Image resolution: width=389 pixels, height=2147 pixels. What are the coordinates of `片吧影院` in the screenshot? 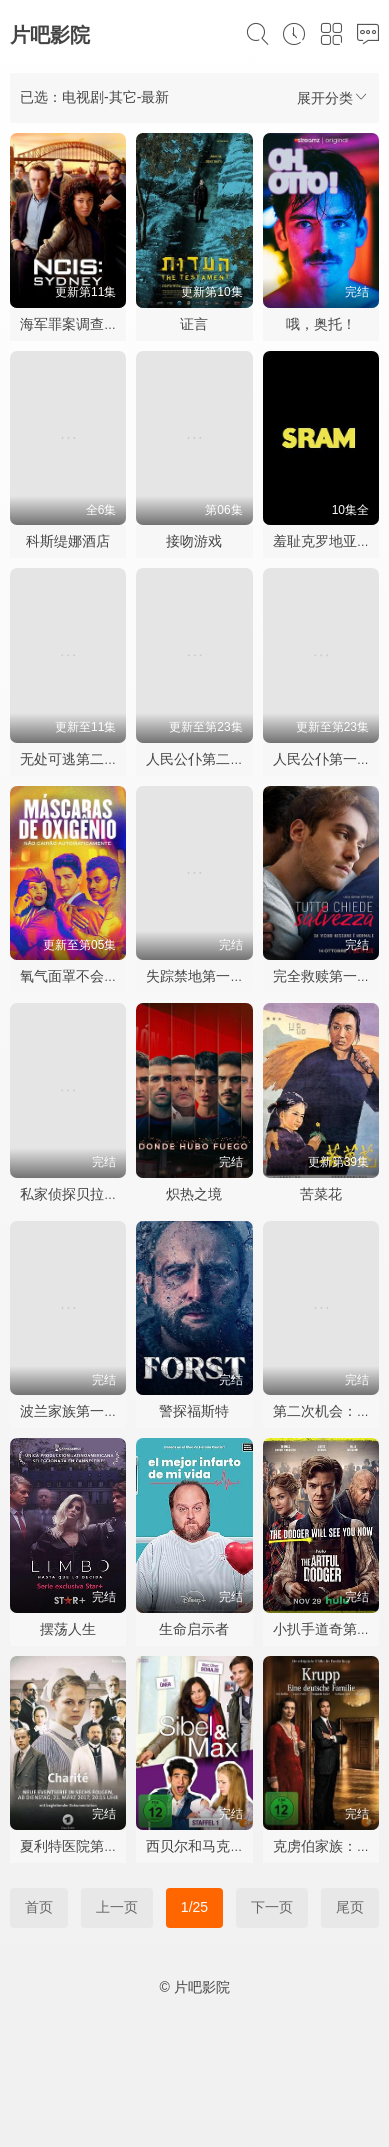 It's located at (50, 35).